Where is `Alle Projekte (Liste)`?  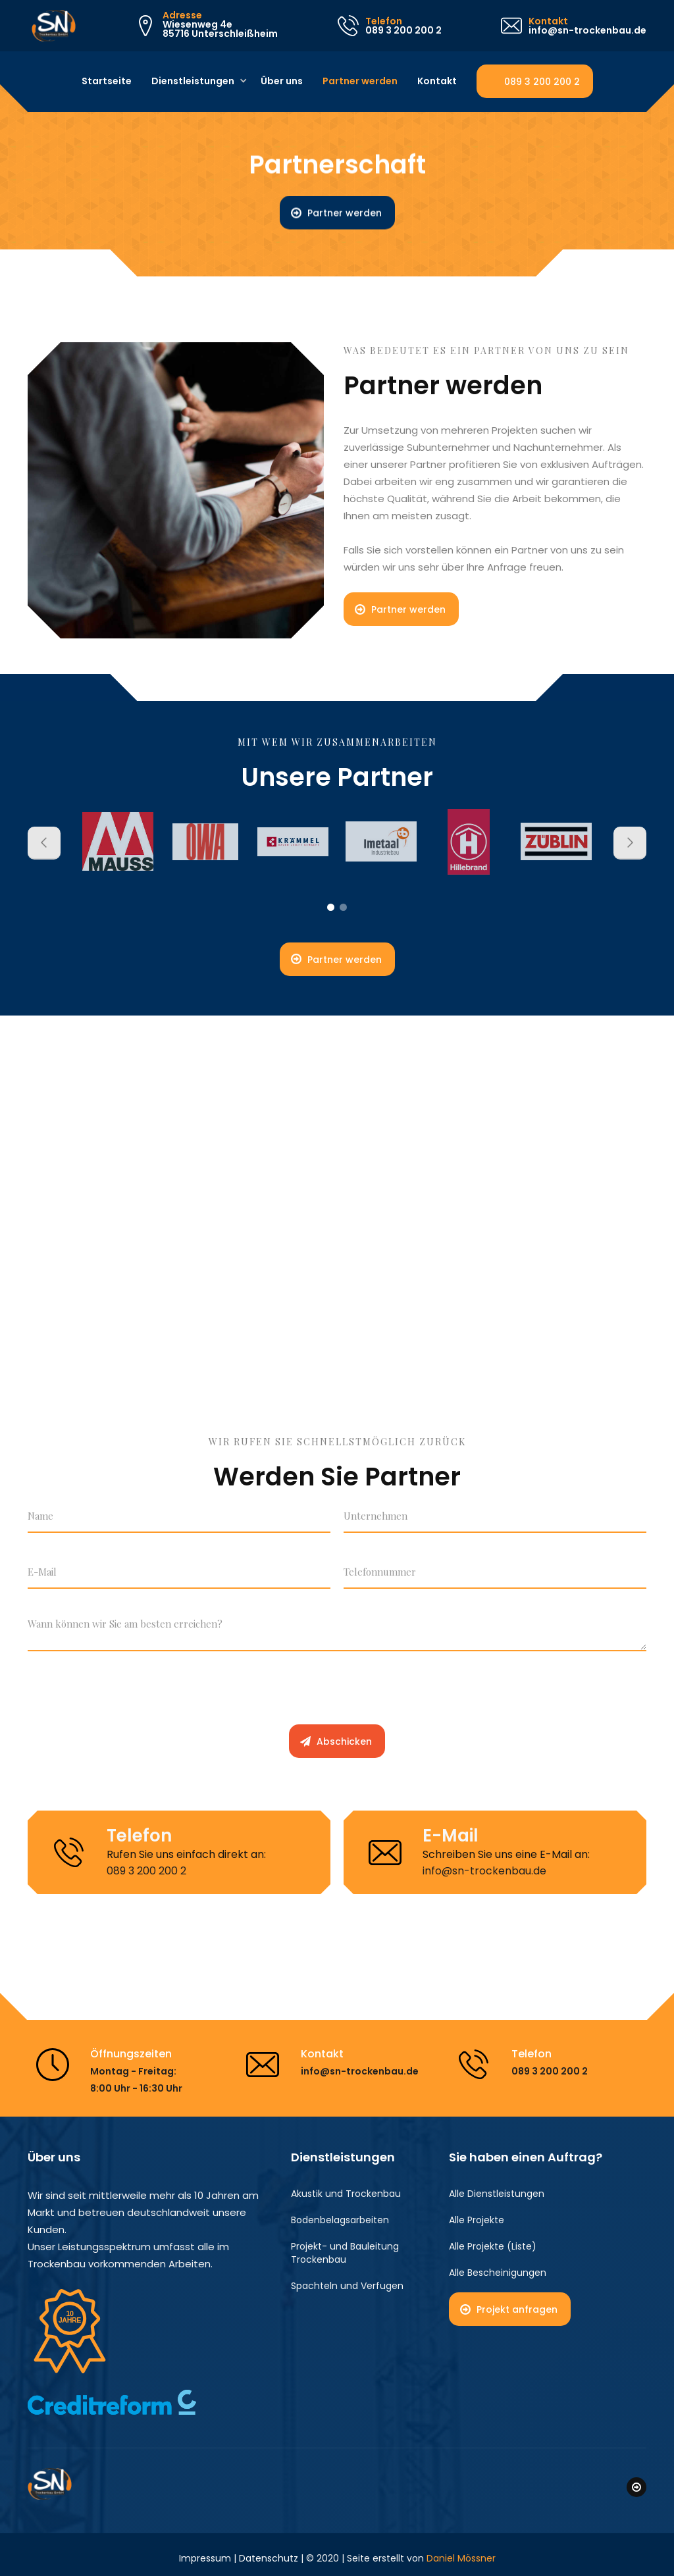 Alle Projekte (Liste) is located at coordinates (492, 2247).